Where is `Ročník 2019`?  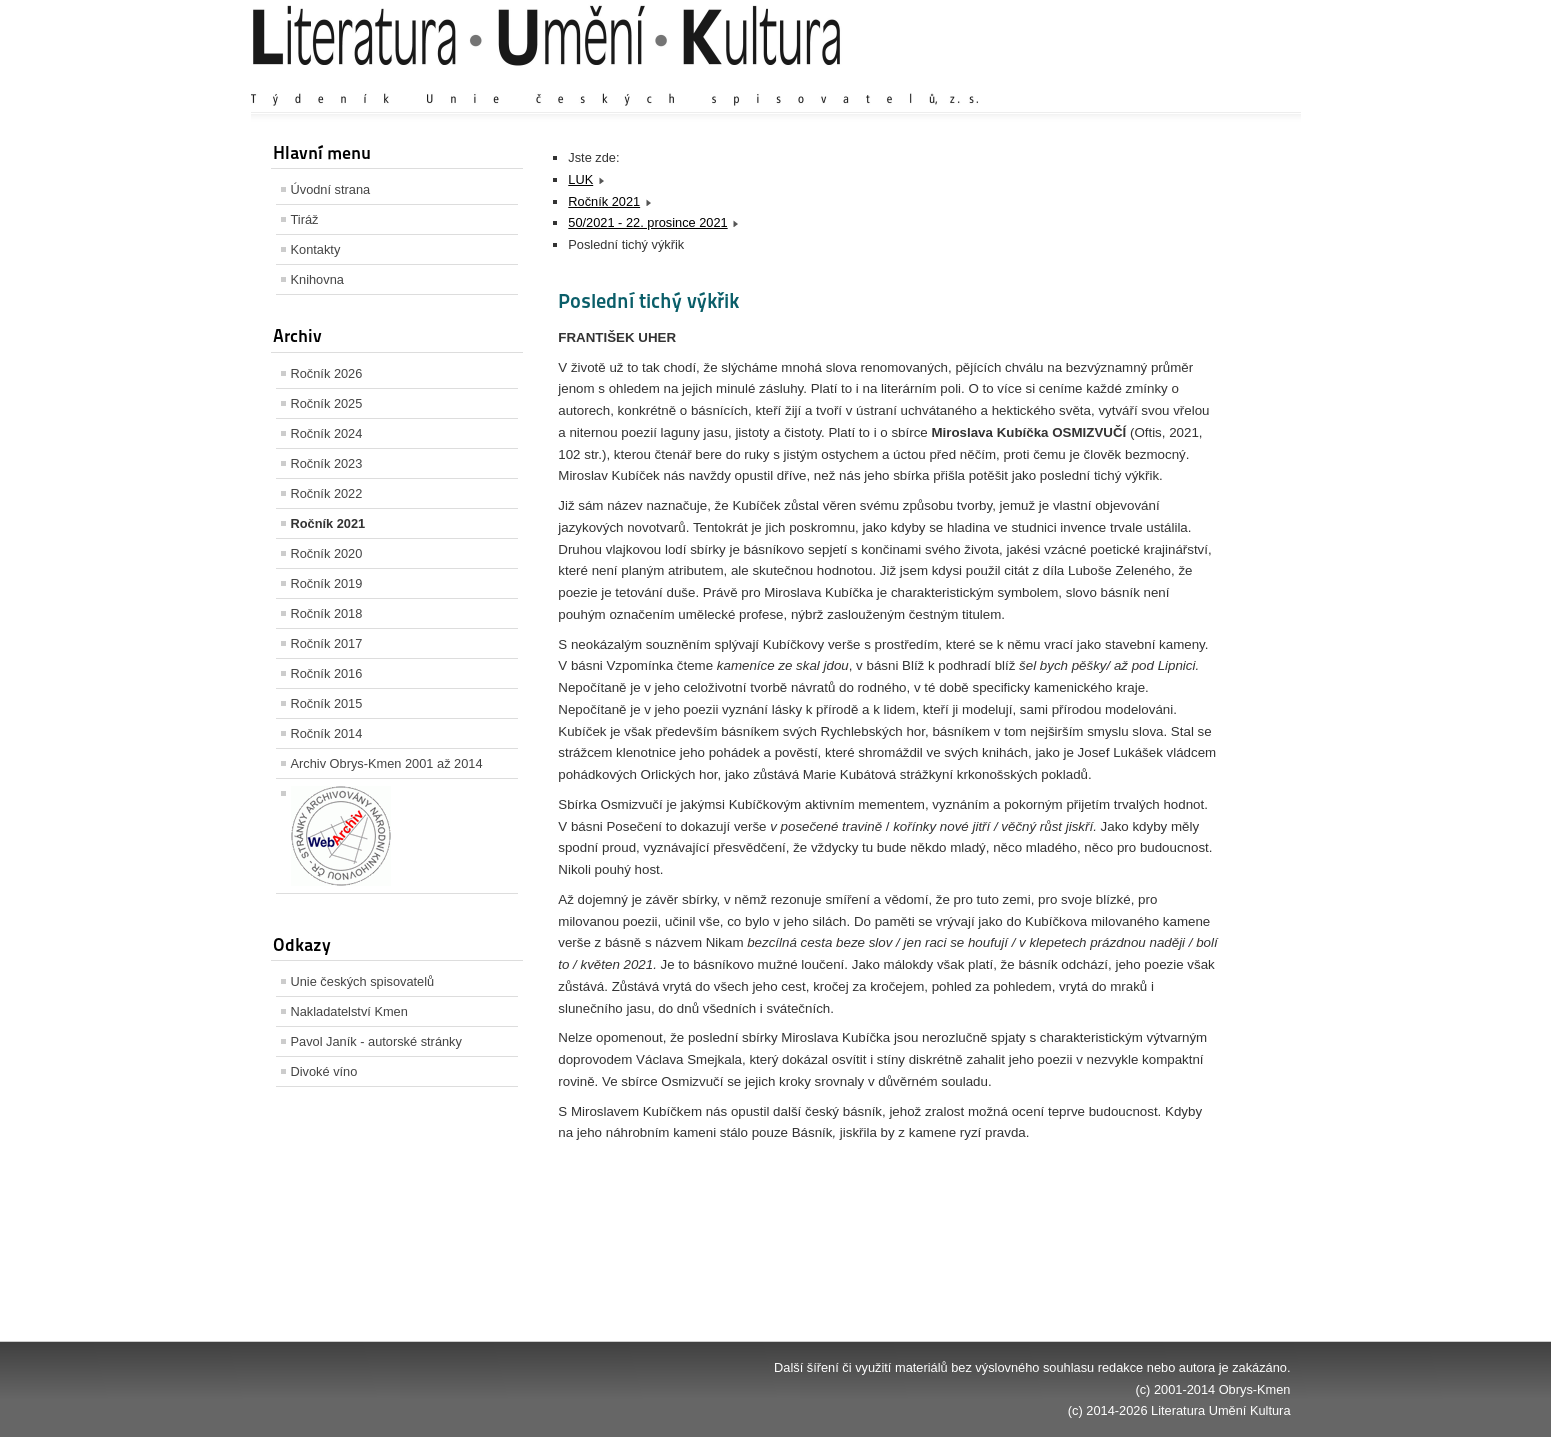 Ročník 2019 is located at coordinates (327, 583).